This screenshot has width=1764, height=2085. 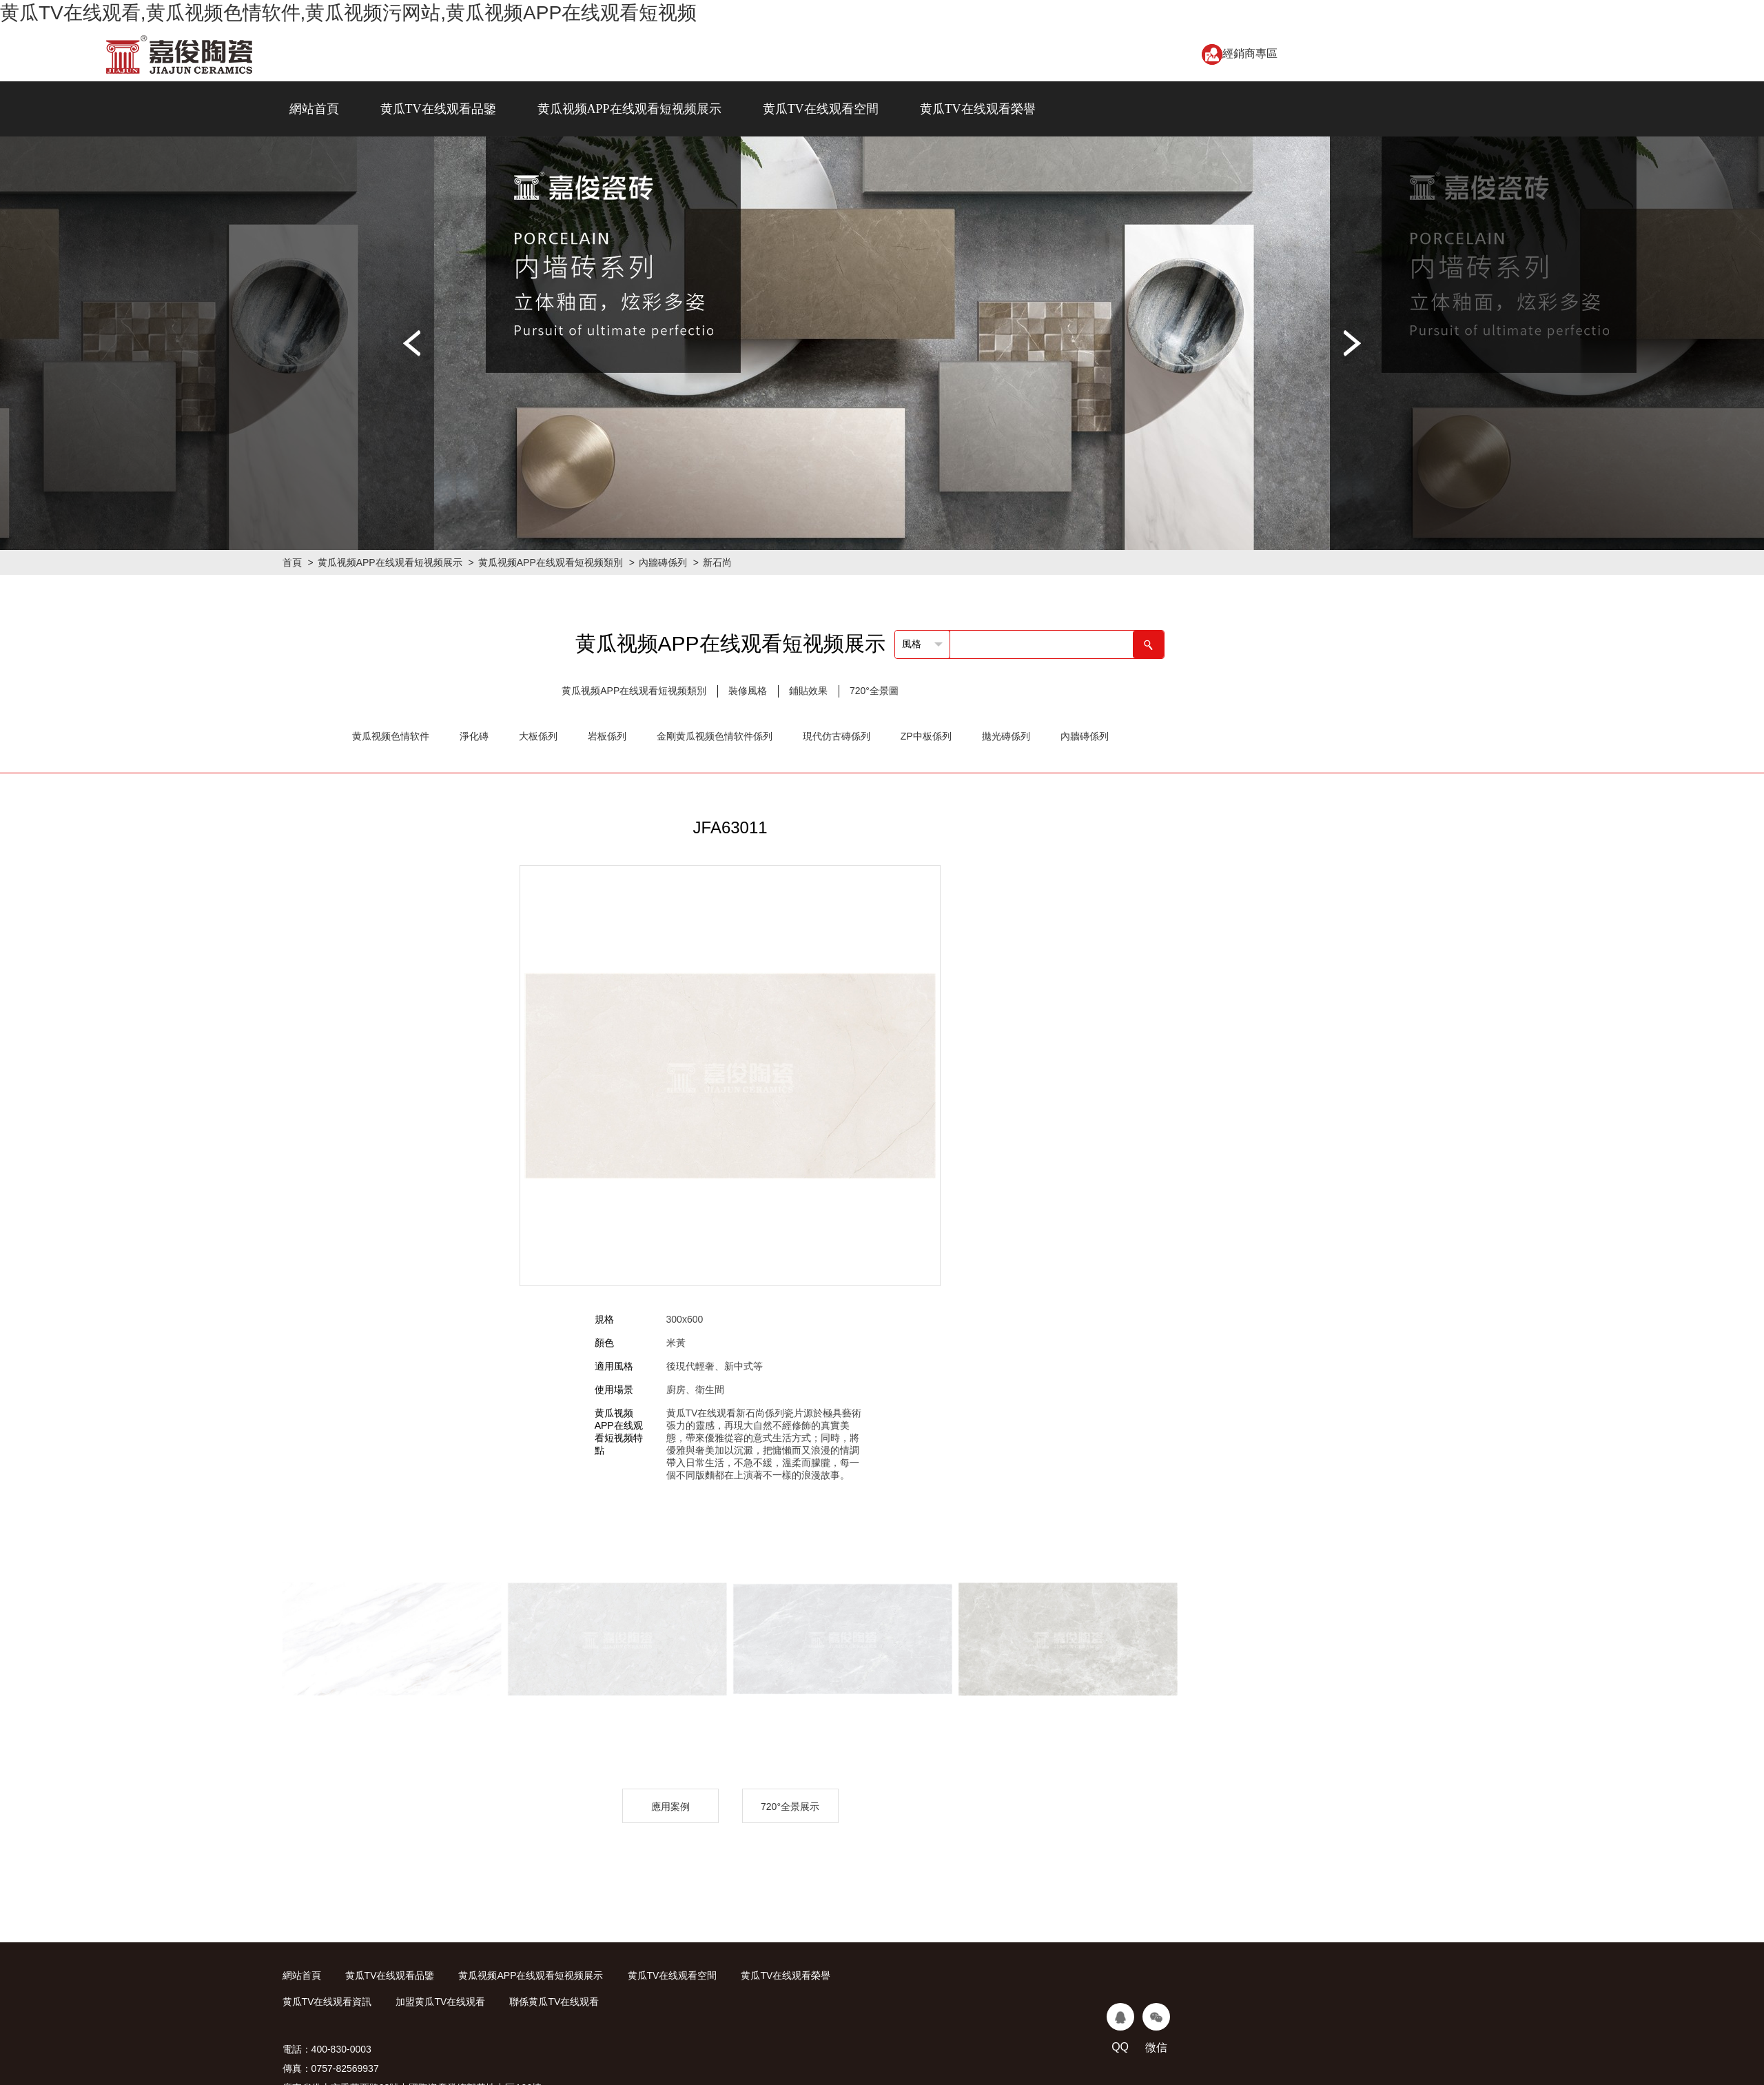 What do you see at coordinates (390, 736) in the screenshot?
I see `黄瓜视频色情软件` at bounding box center [390, 736].